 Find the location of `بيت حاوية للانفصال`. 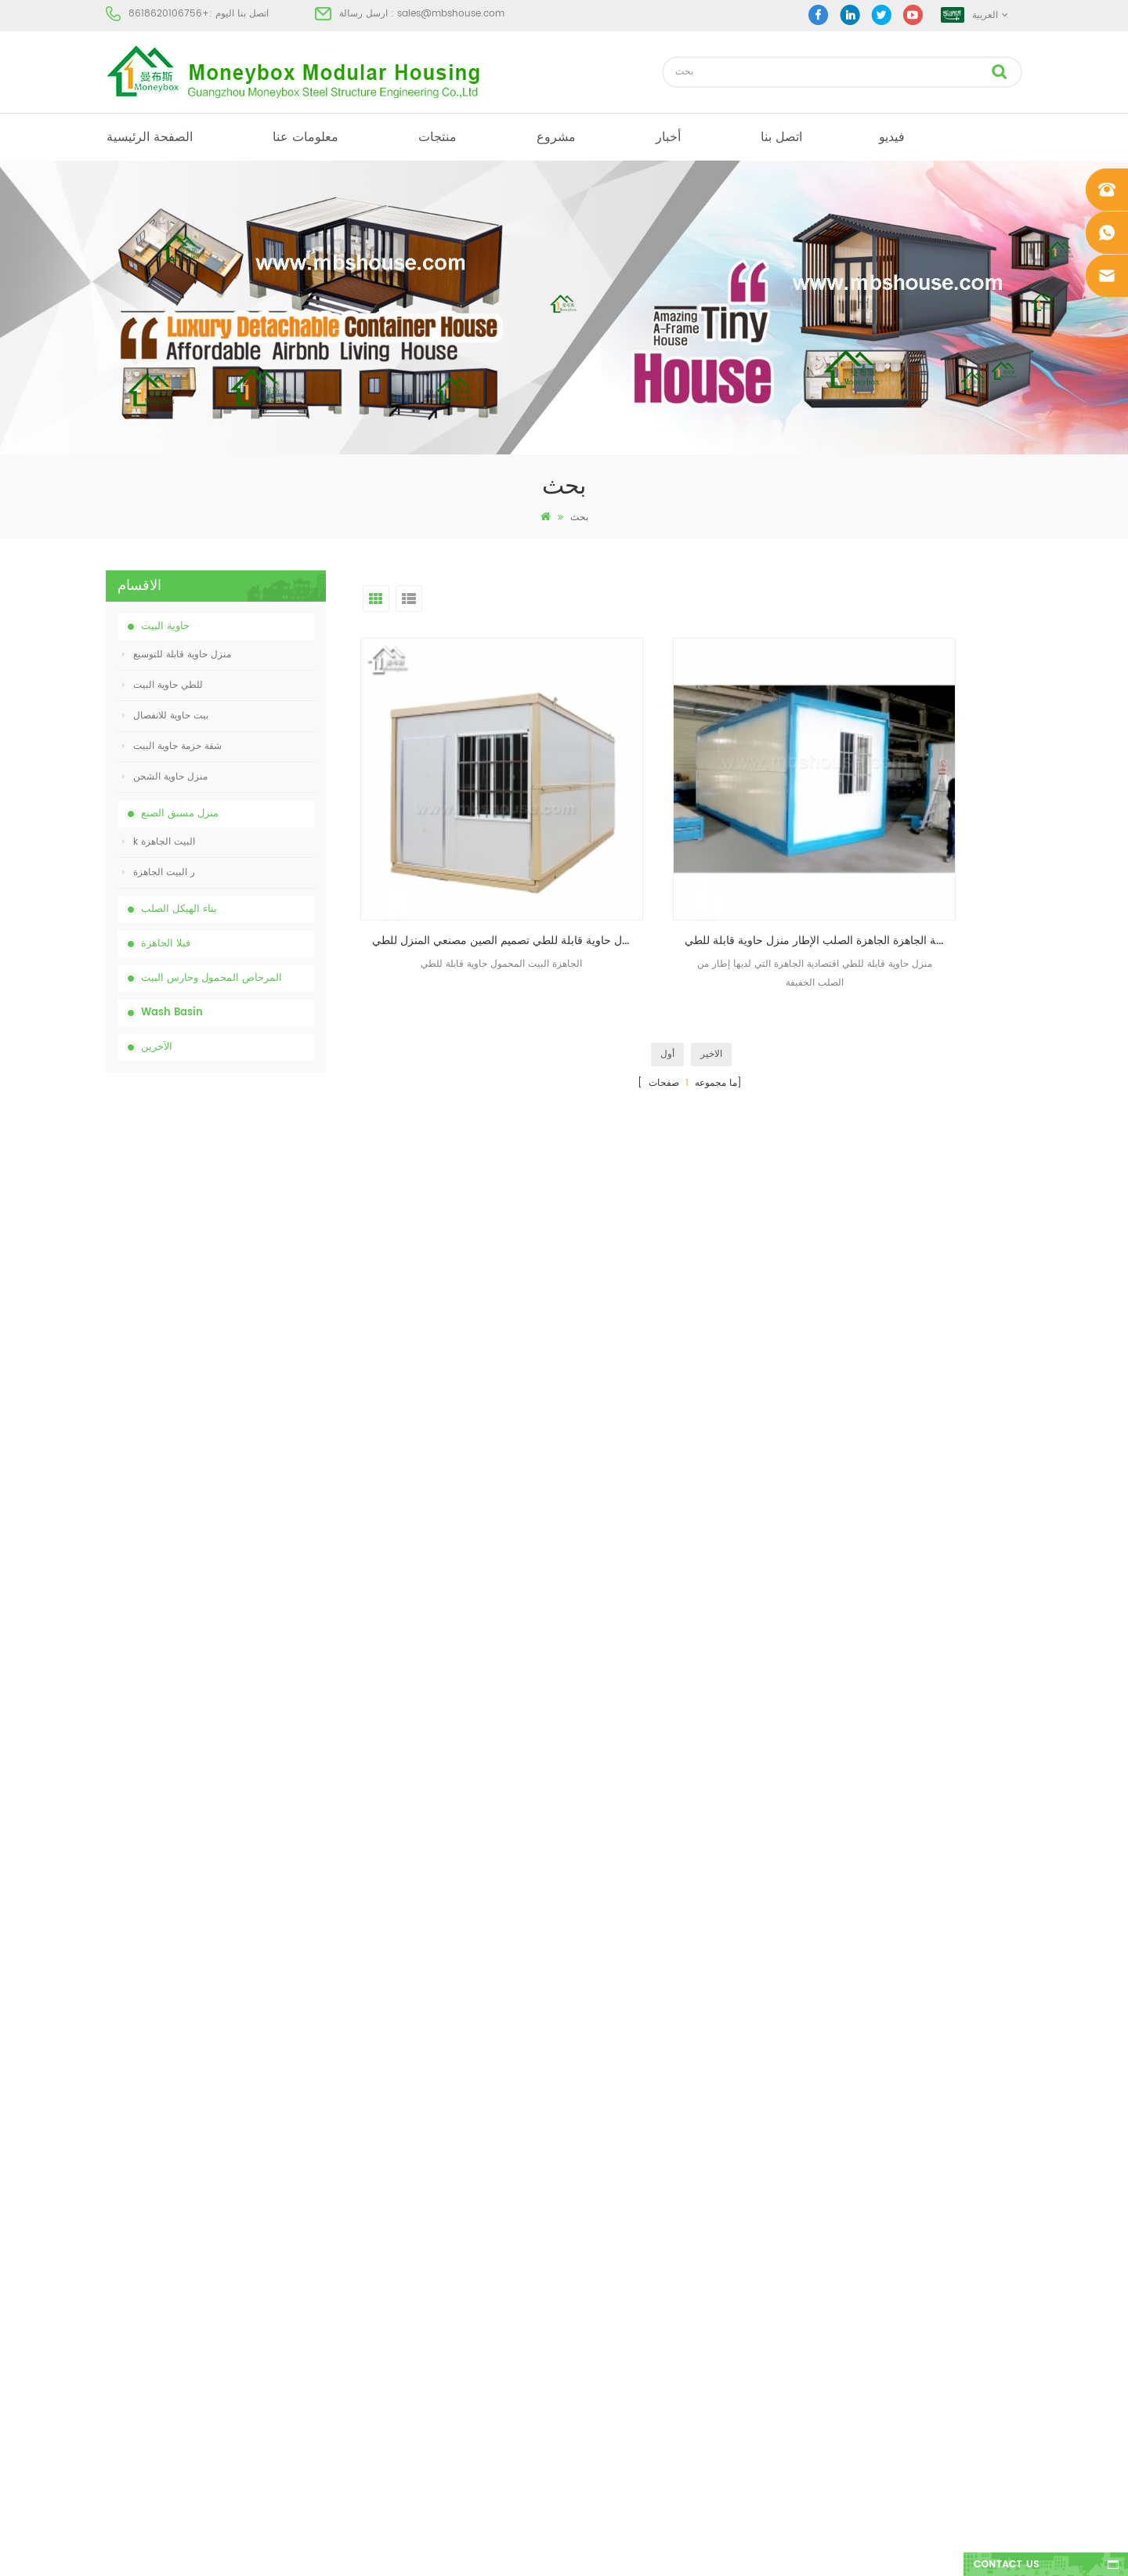

بيت حاوية للانفصال is located at coordinates (165, 715).